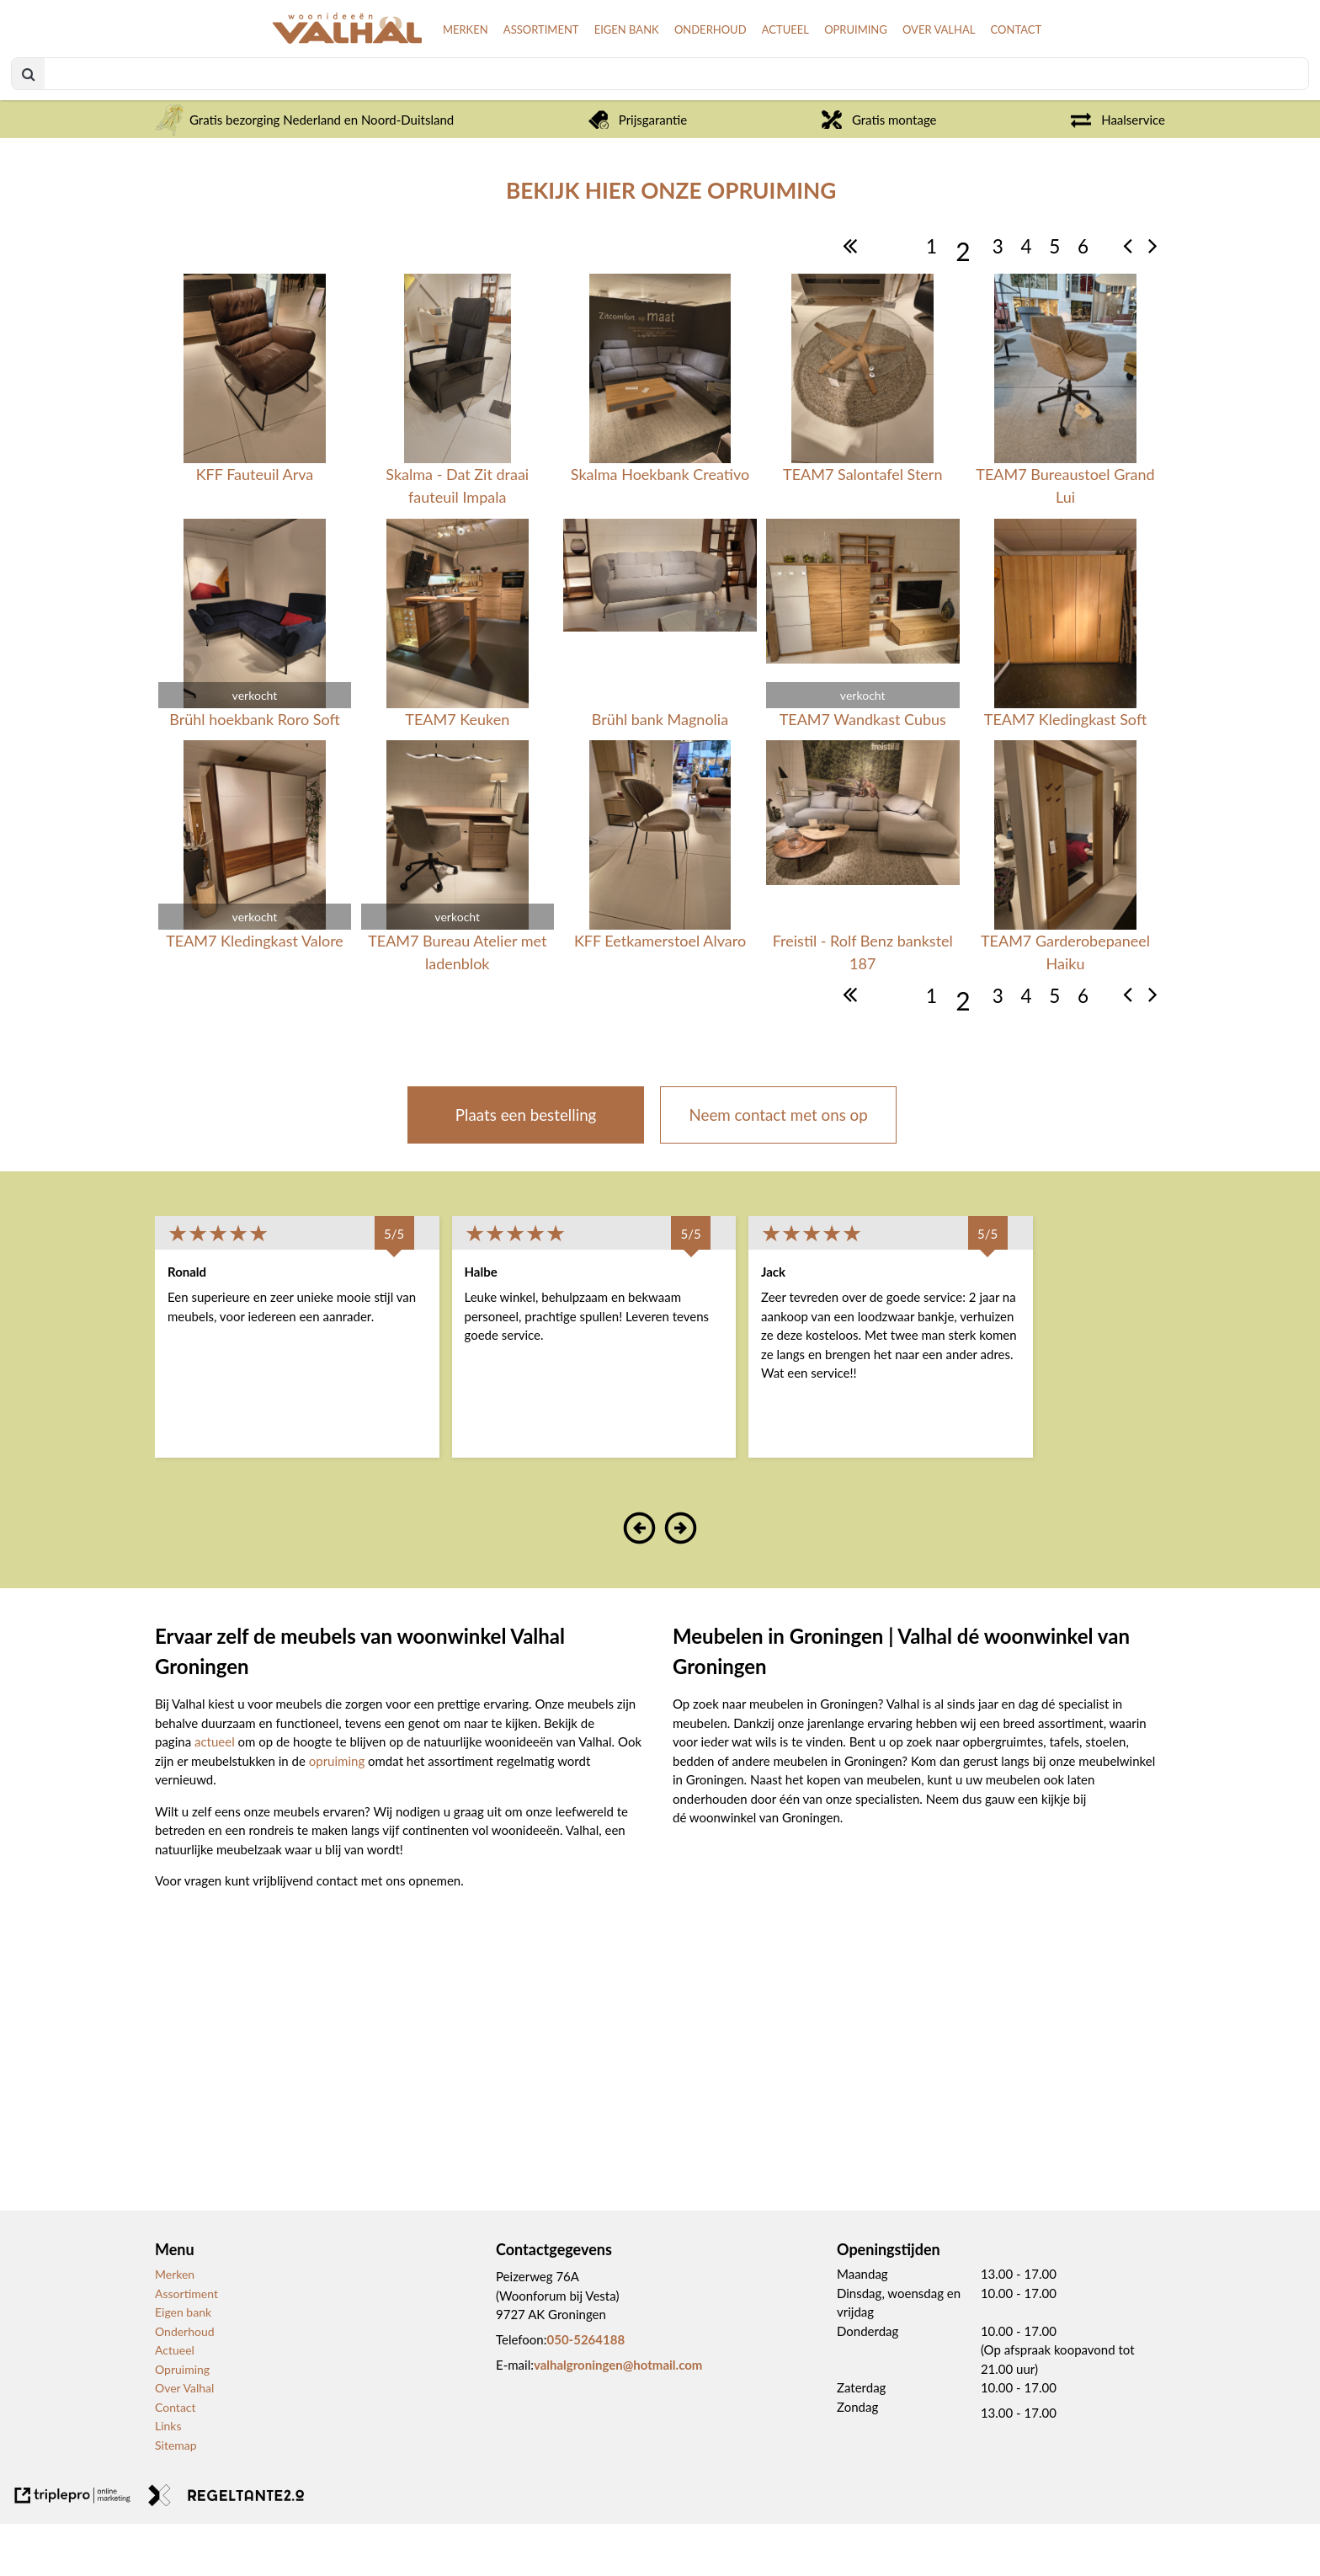  I want to click on Over Valhal, so click(184, 2441).